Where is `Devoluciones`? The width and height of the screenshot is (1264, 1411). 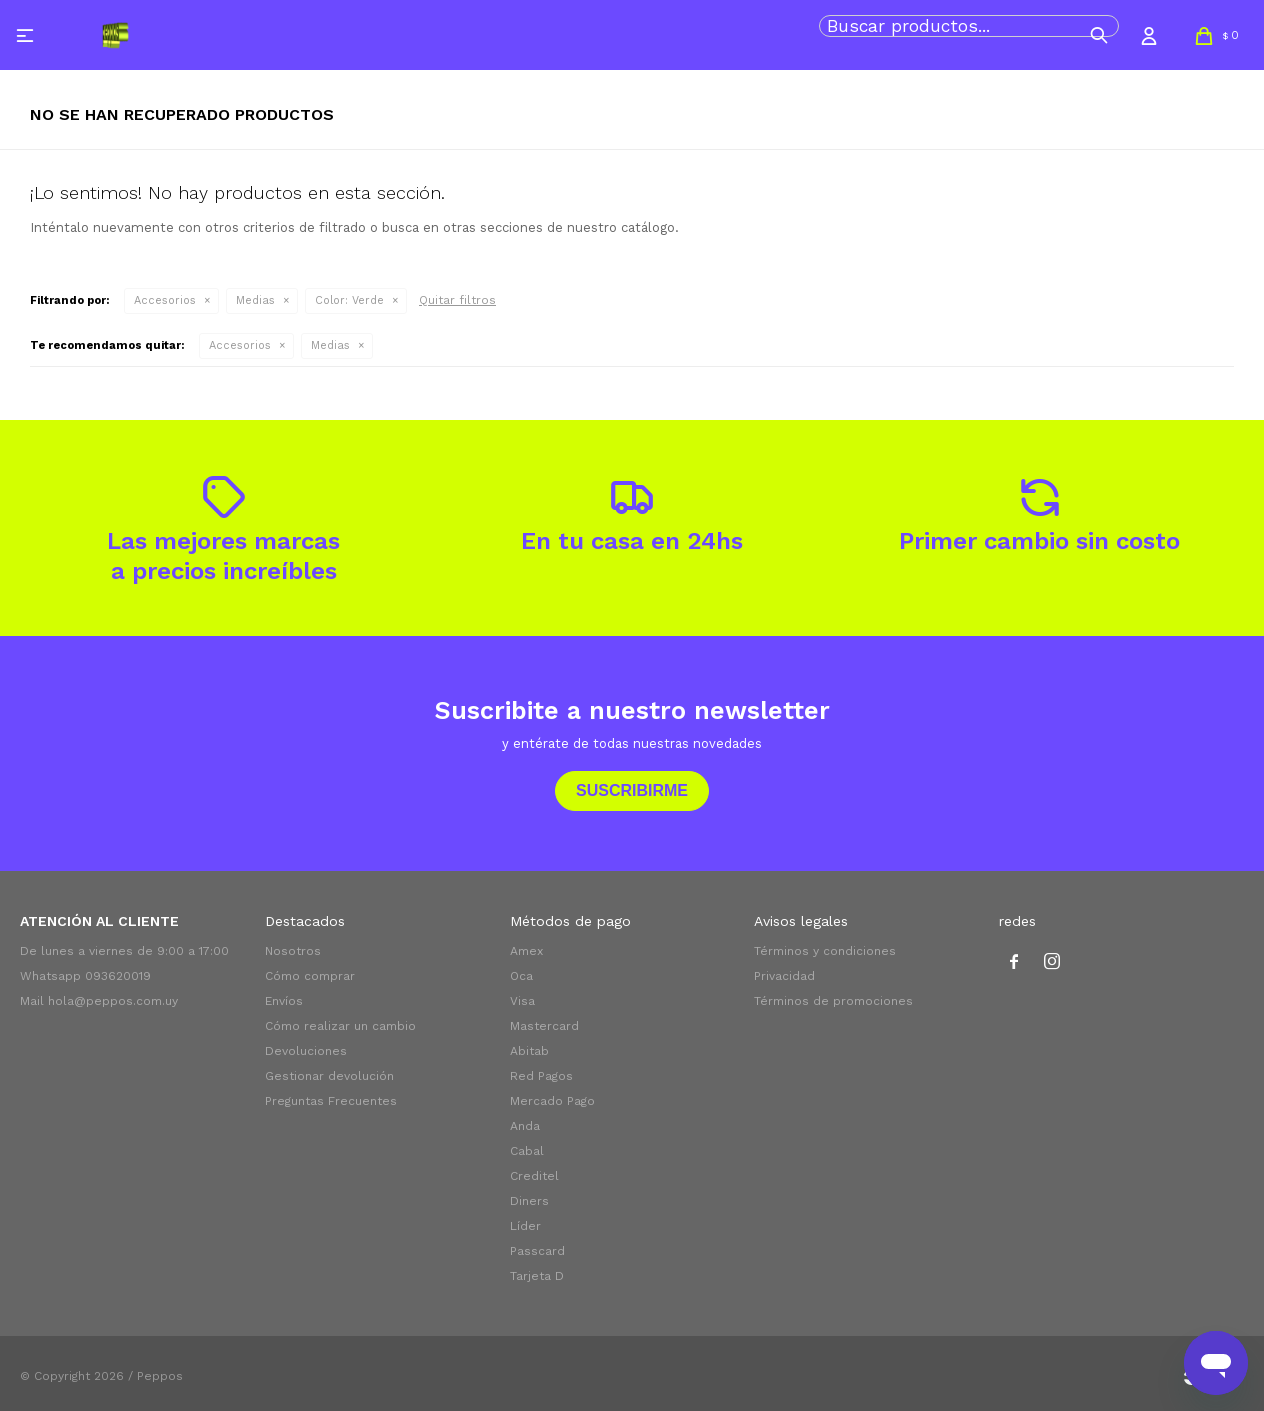
Devoluciones is located at coordinates (306, 1051).